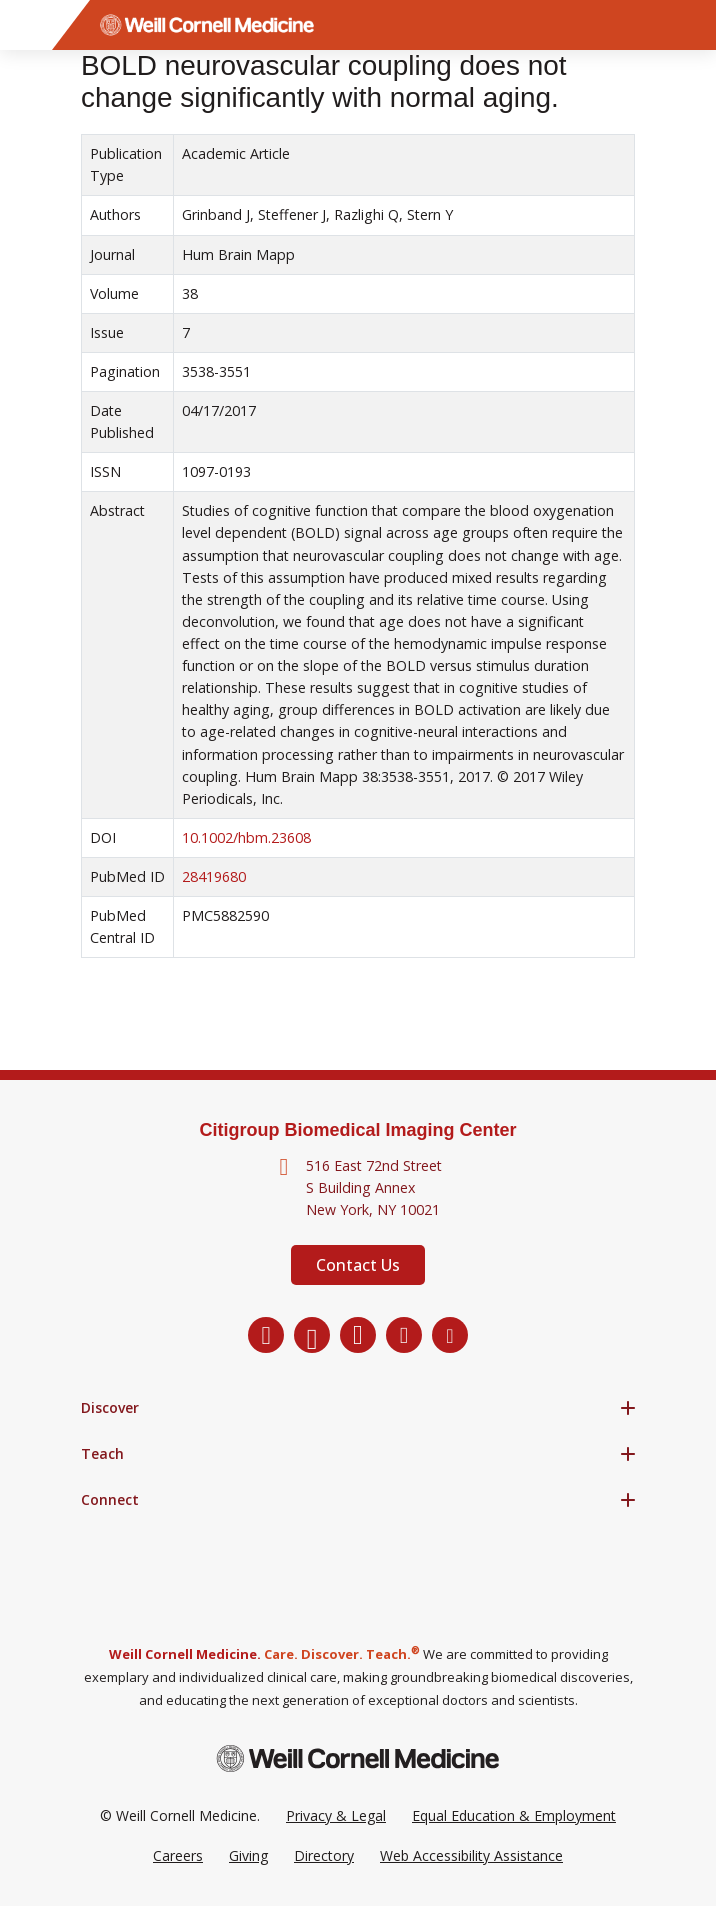 The height and width of the screenshot is (1906, 716). What do you see at coordinates (248, 1855) in the screenshot?
I see `Giving [Go to the WCM Giving site]` at bounding box center [248, 1855].